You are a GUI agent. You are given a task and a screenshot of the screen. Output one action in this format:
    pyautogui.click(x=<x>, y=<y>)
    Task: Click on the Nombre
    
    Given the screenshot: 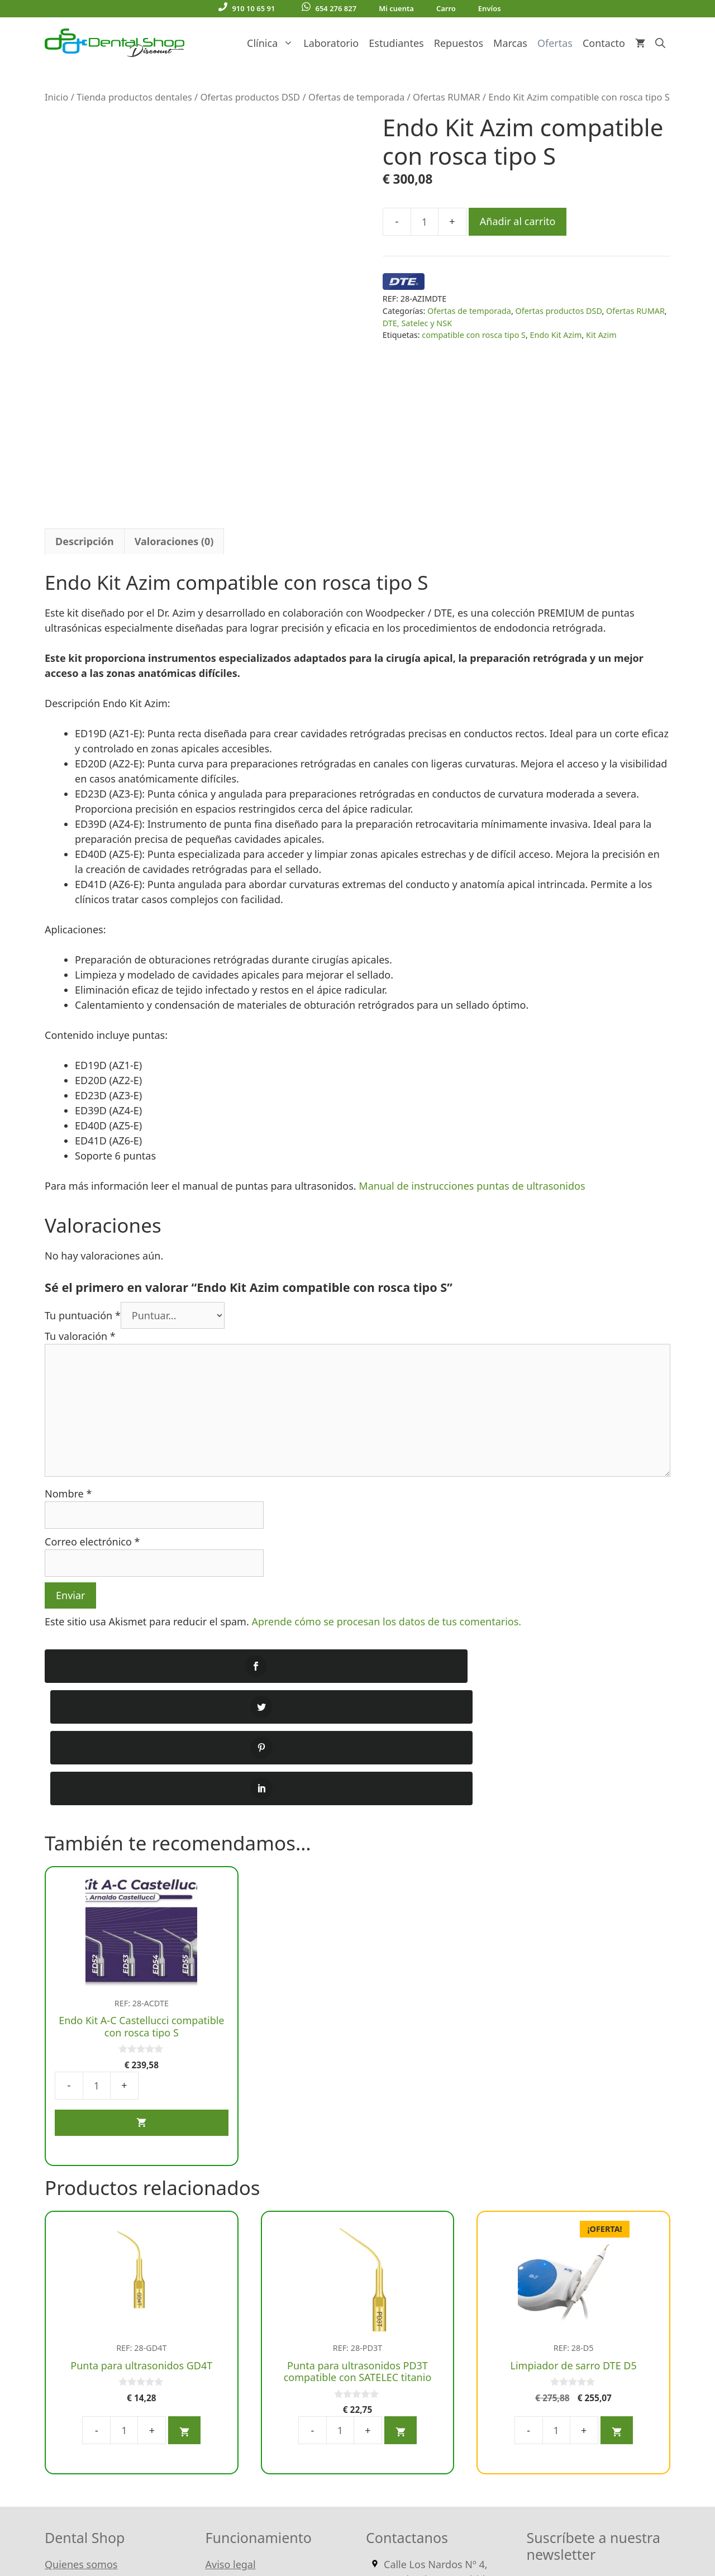 What is the action you would take?
    pyautogui.click(x=68, y=1326)
    